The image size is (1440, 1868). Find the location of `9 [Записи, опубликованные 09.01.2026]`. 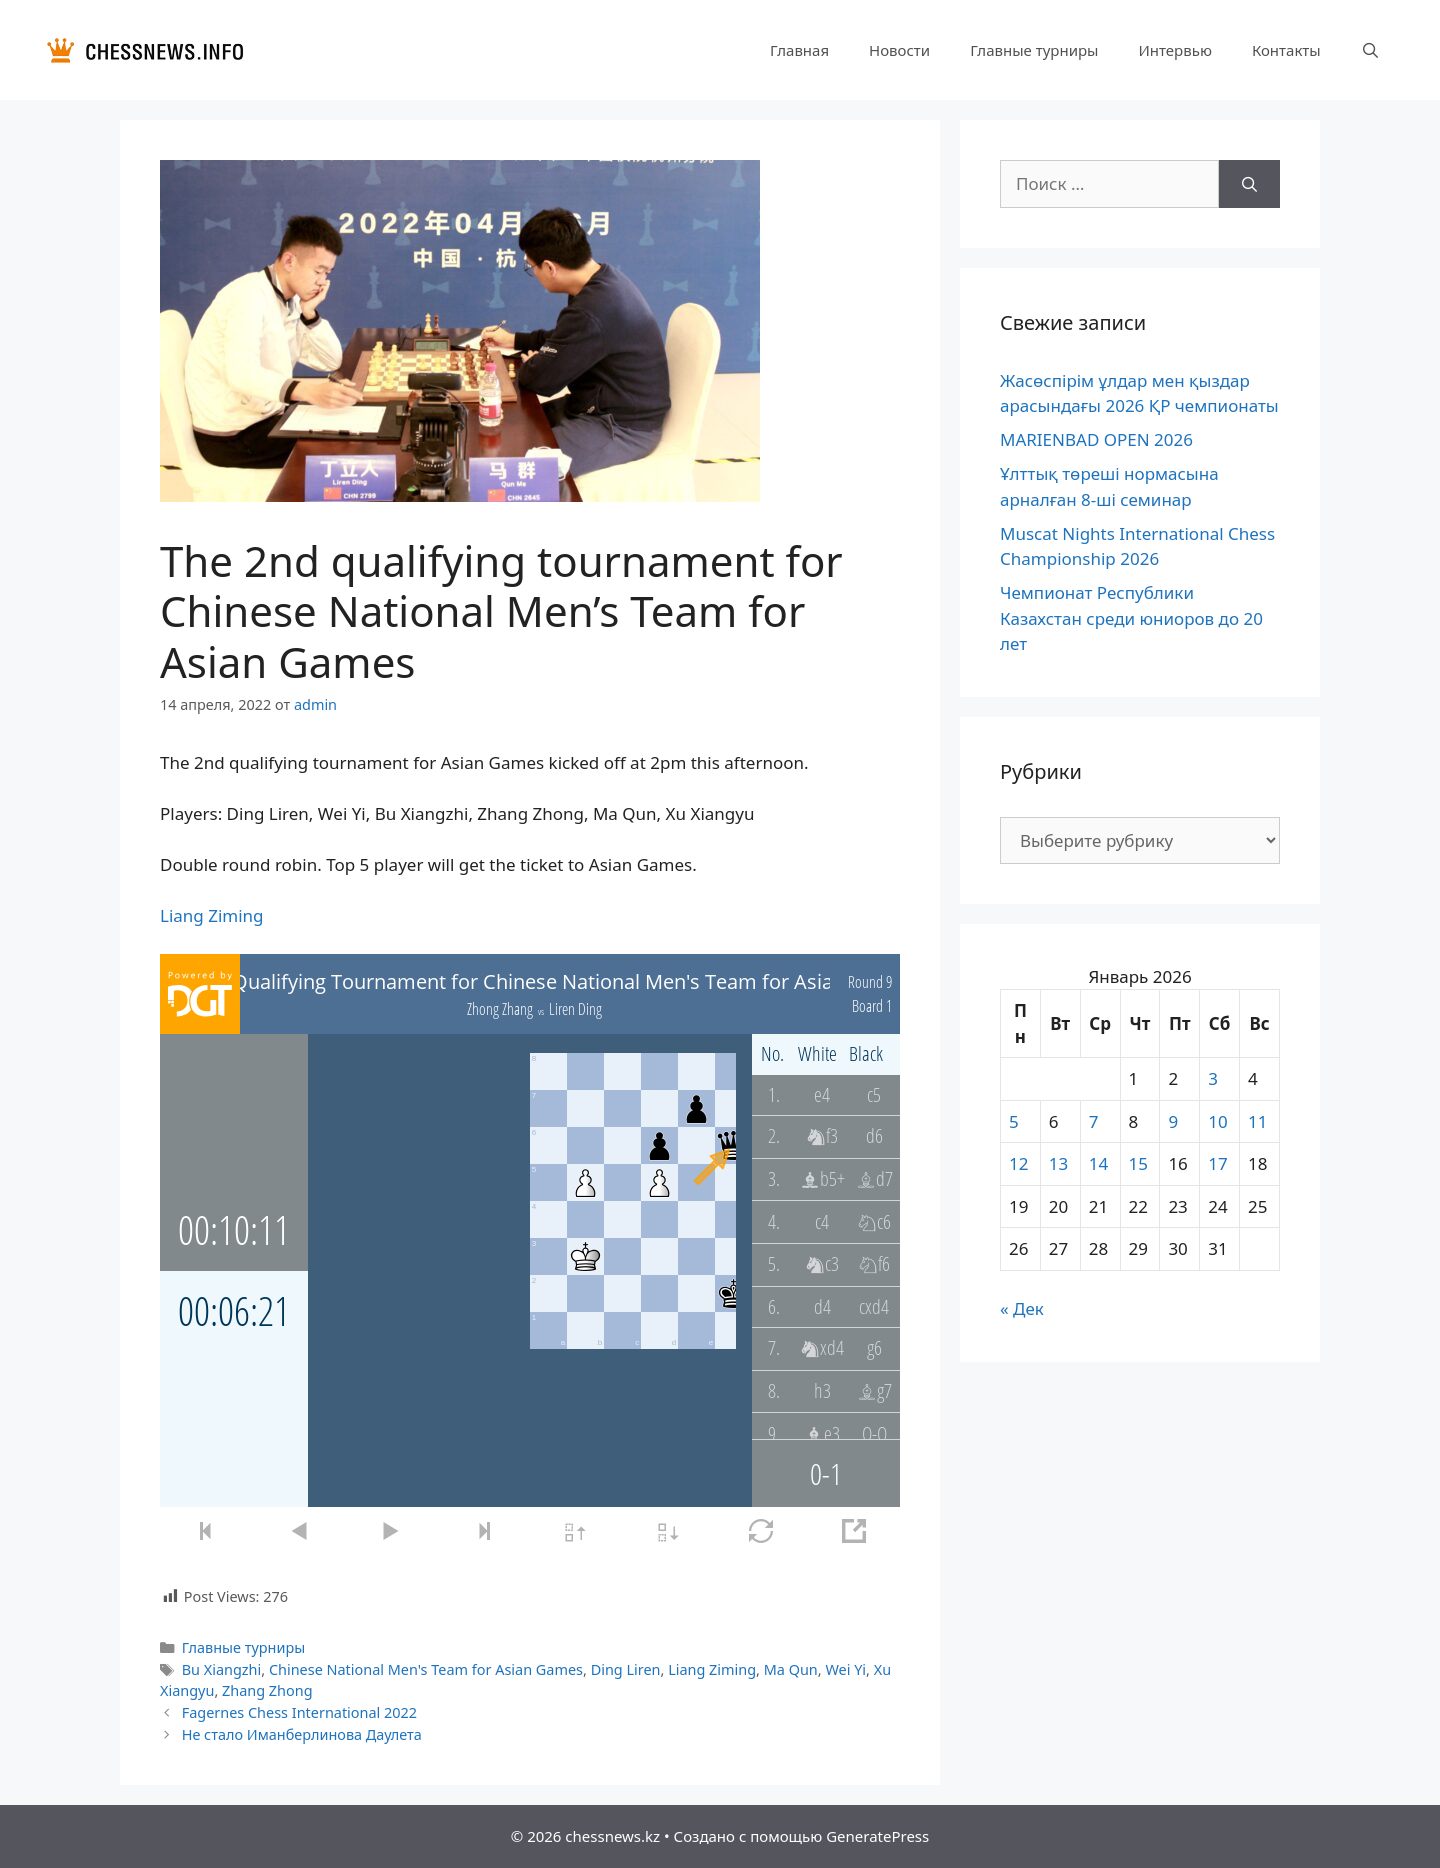

9 [Записи, опубликованные 09.01.2026] is located at coordinates (1173, 1121).